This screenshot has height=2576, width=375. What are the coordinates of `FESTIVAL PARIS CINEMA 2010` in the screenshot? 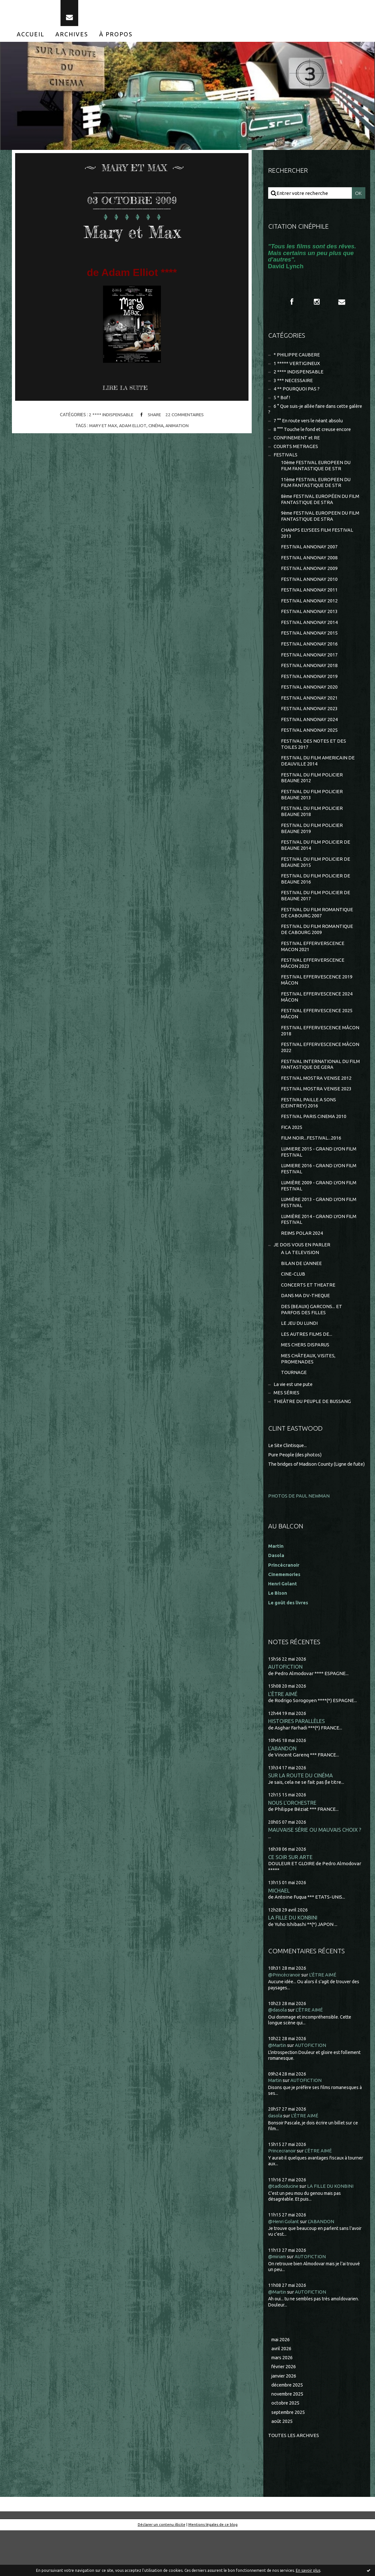 It's located at (313, 1144).